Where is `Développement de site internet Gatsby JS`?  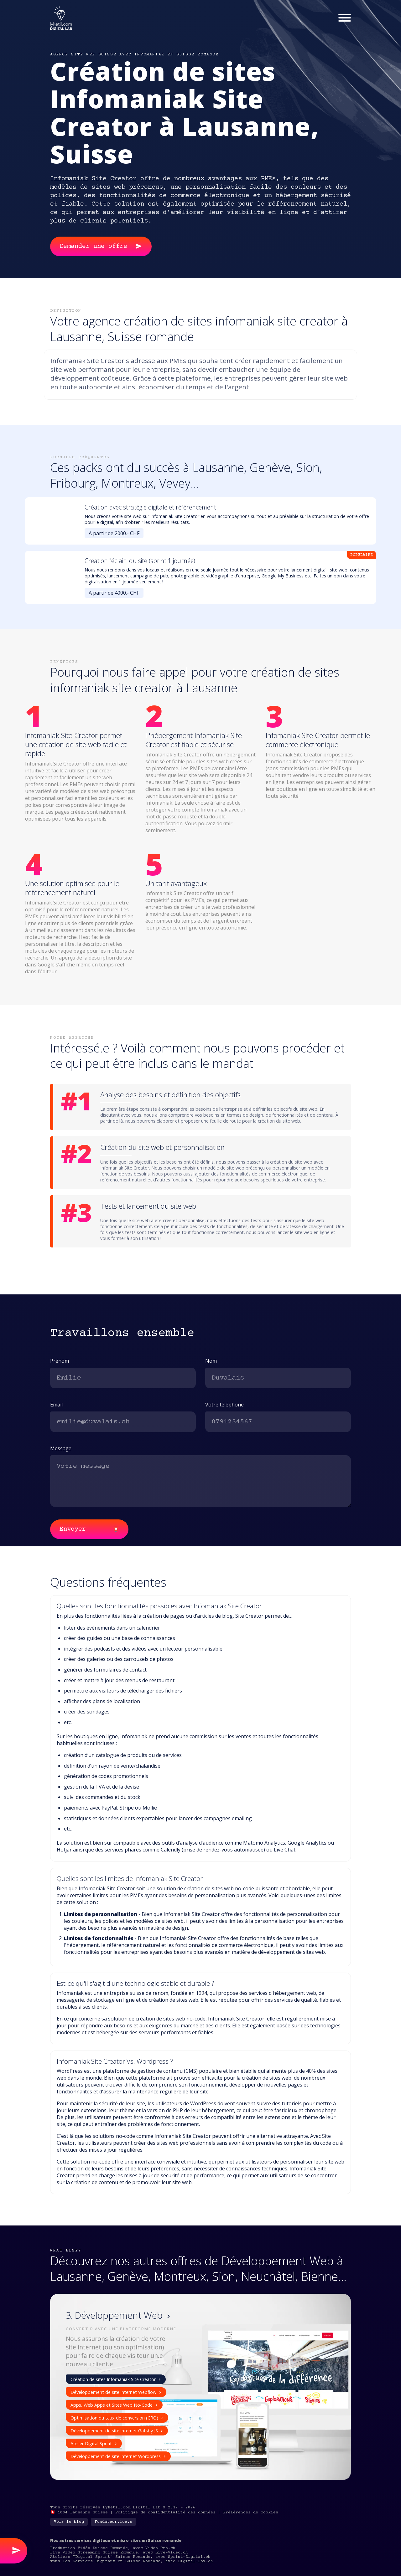 Développement de site internet Gatsby JS is located at coordinates (117, 2431).